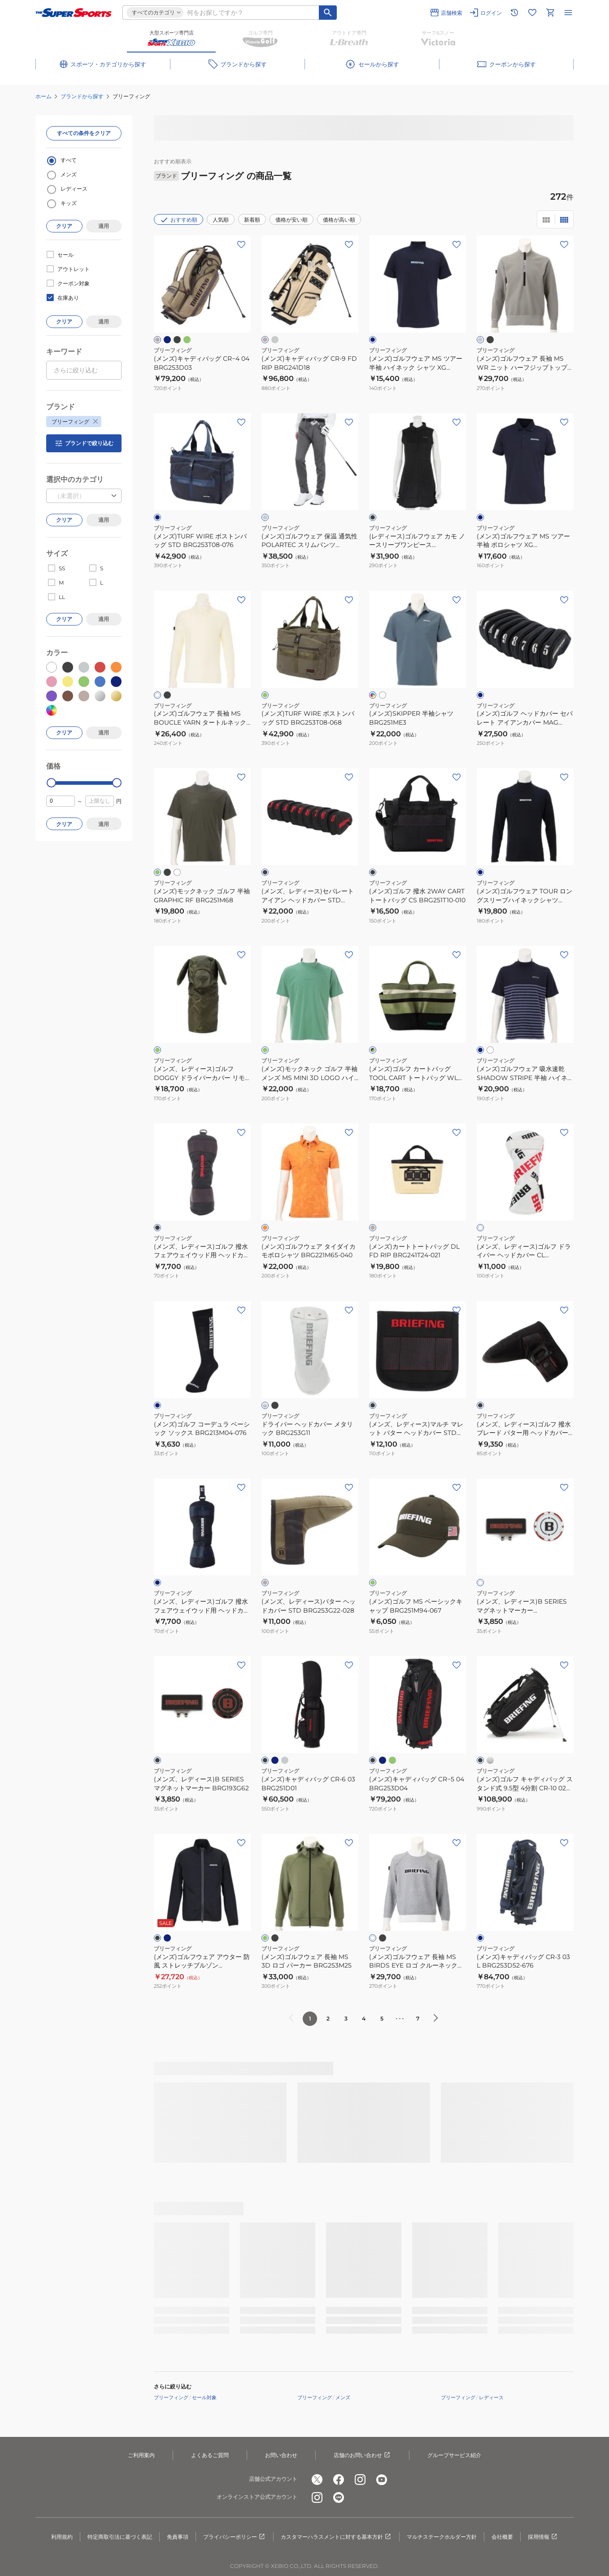 This screenshot has width=609, height=2576. What do you see at coordinates (502, 2536) in the screenshot?
I see `会社概要` at bounding box center [502, 2536].